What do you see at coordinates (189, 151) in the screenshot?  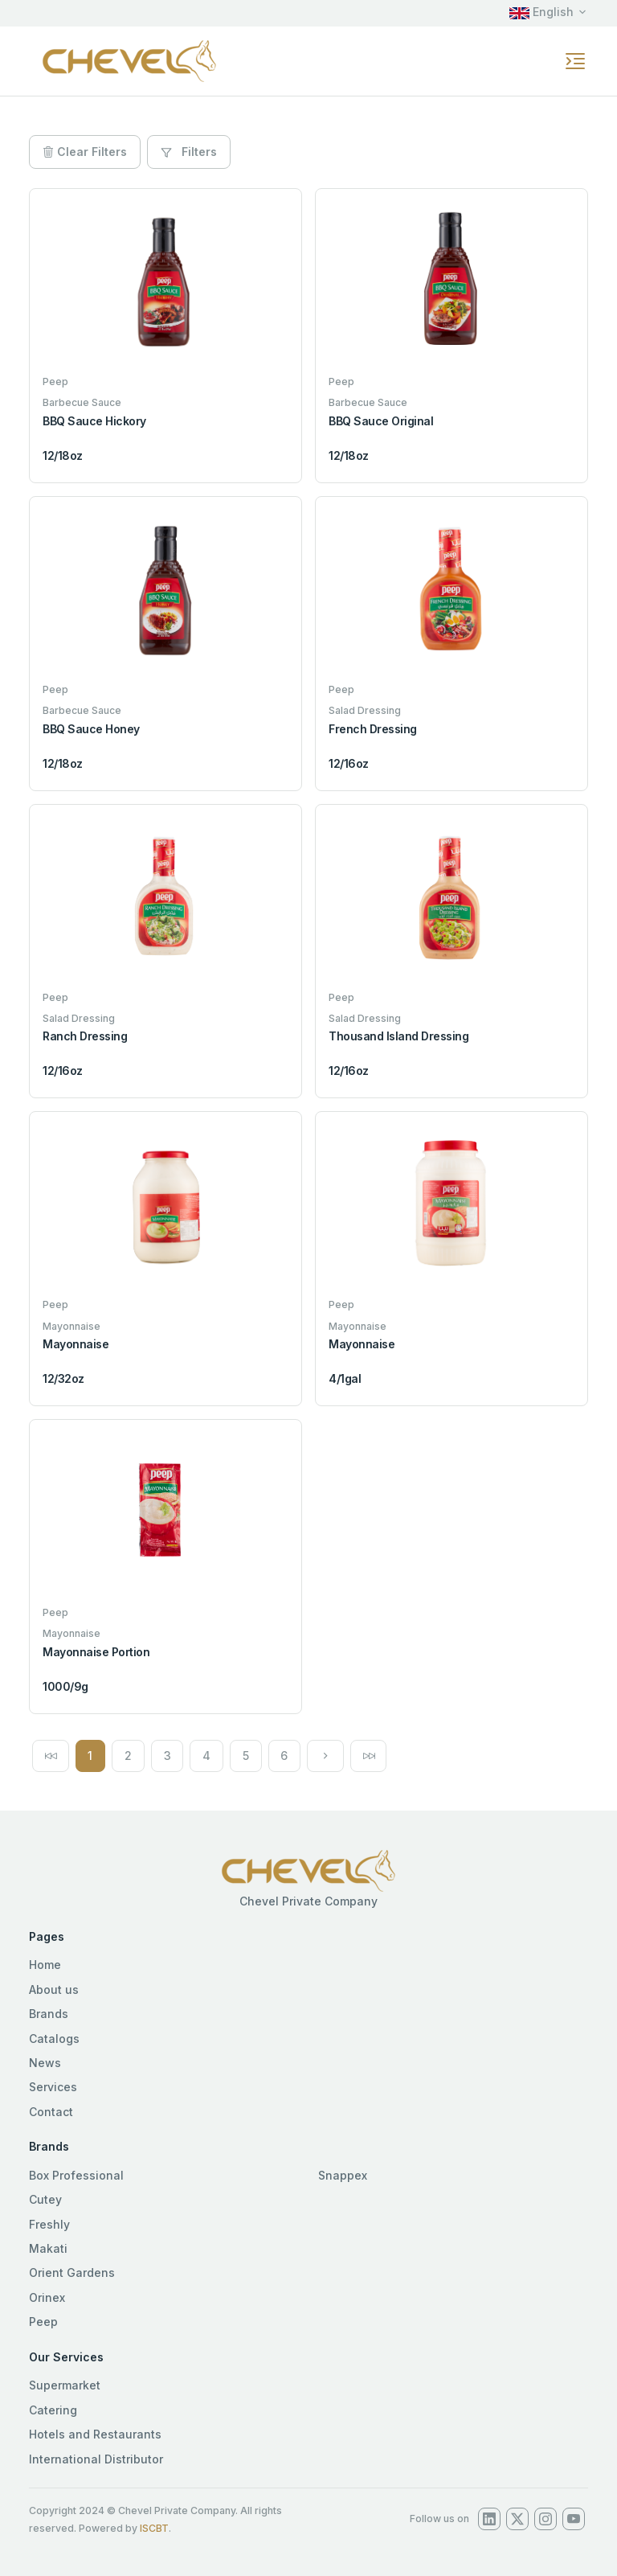 I see `Filters [button]` at bounding box center [189, 151].